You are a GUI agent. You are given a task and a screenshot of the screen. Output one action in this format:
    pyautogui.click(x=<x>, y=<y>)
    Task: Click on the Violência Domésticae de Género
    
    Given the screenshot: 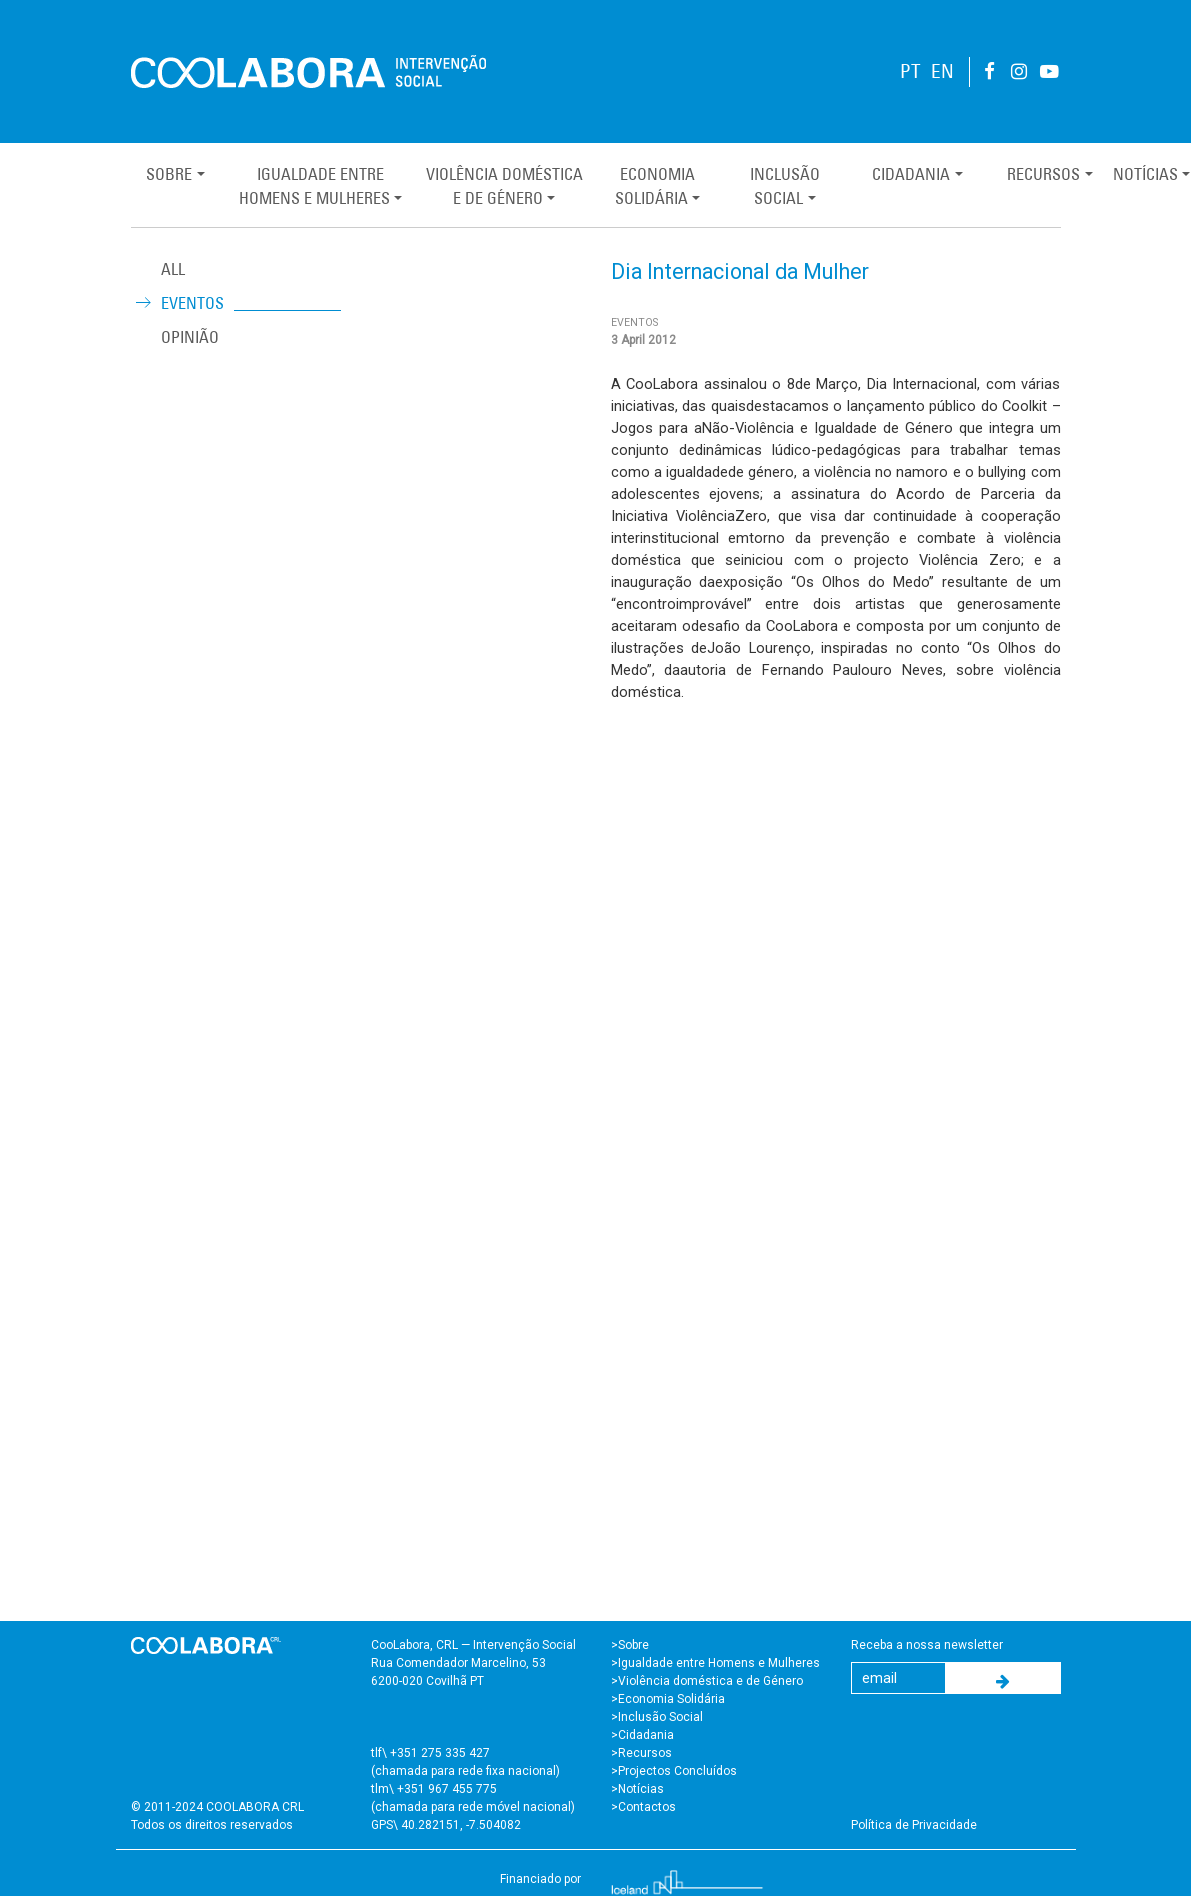 What is the action you would take?
    pyautogui.click(x=504, y=186)
    